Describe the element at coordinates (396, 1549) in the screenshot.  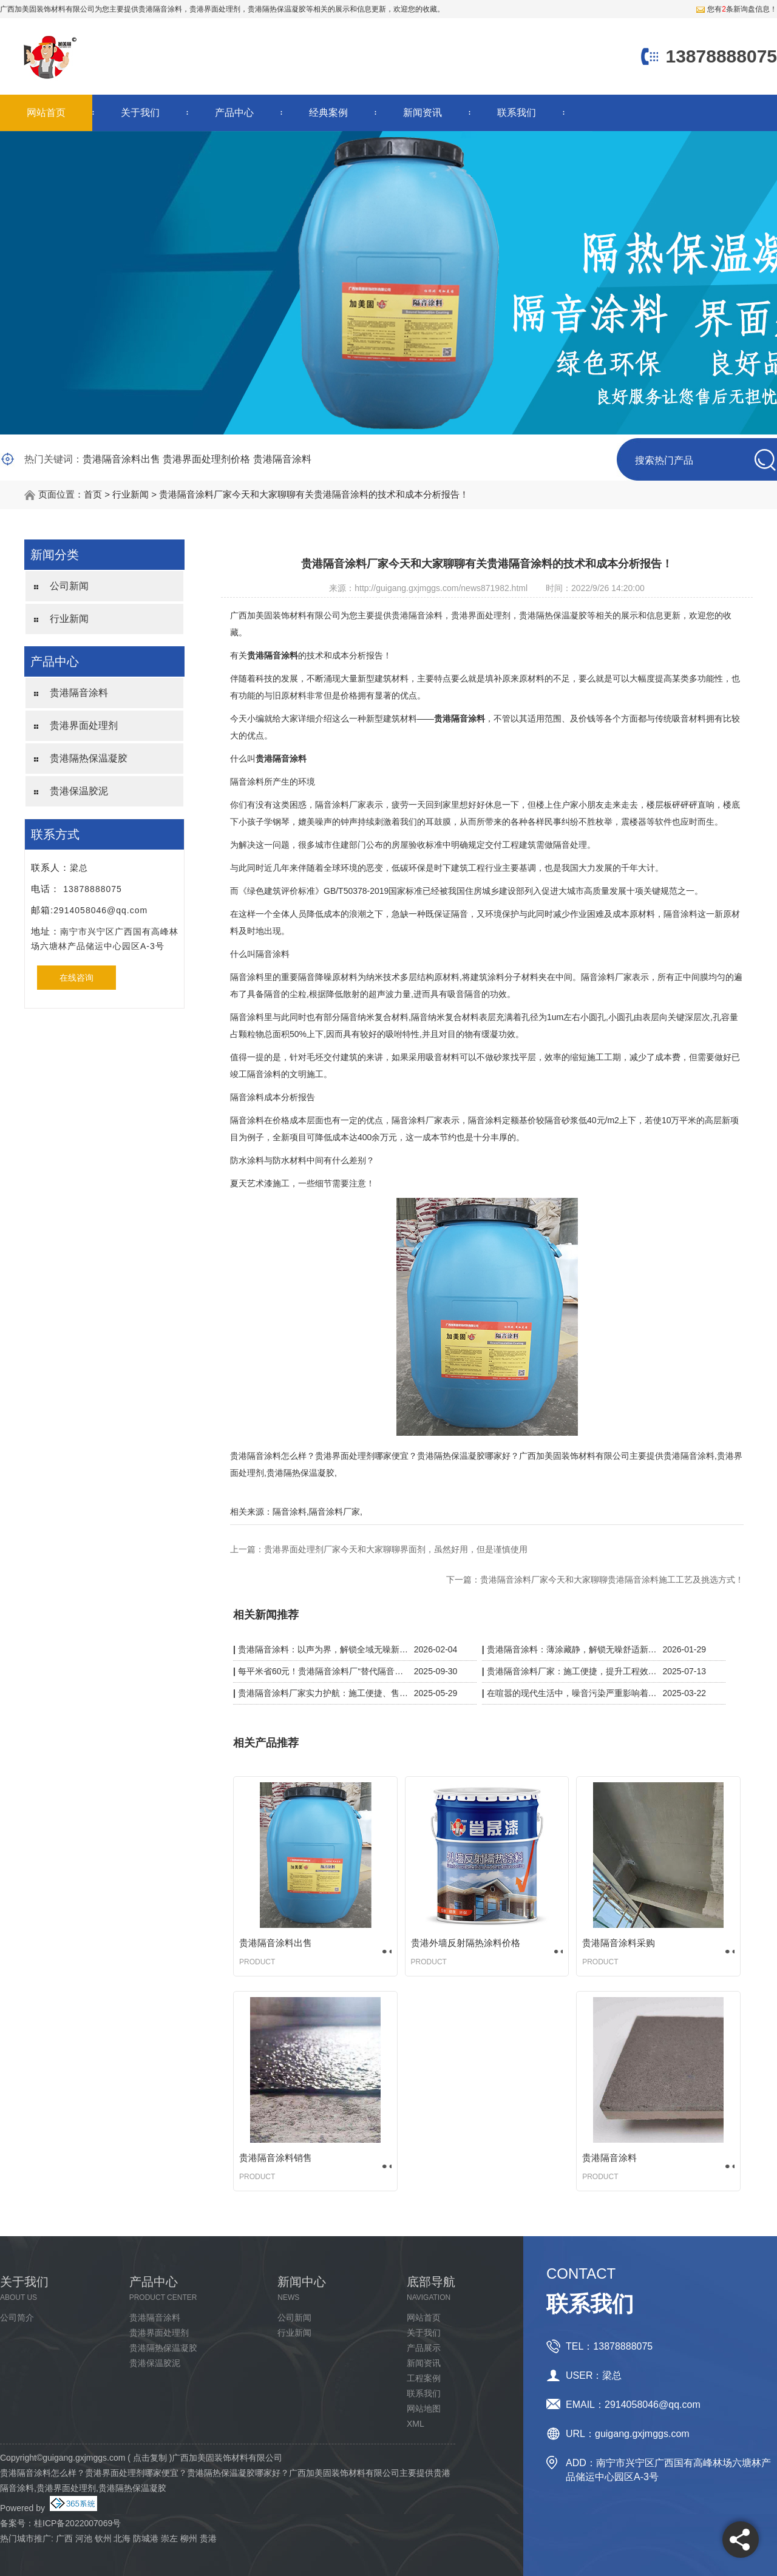
I see `贵港界面处理剂厂家今天和大家聊聊界面剂，虽然好用，但是谨慎使用` at that location.